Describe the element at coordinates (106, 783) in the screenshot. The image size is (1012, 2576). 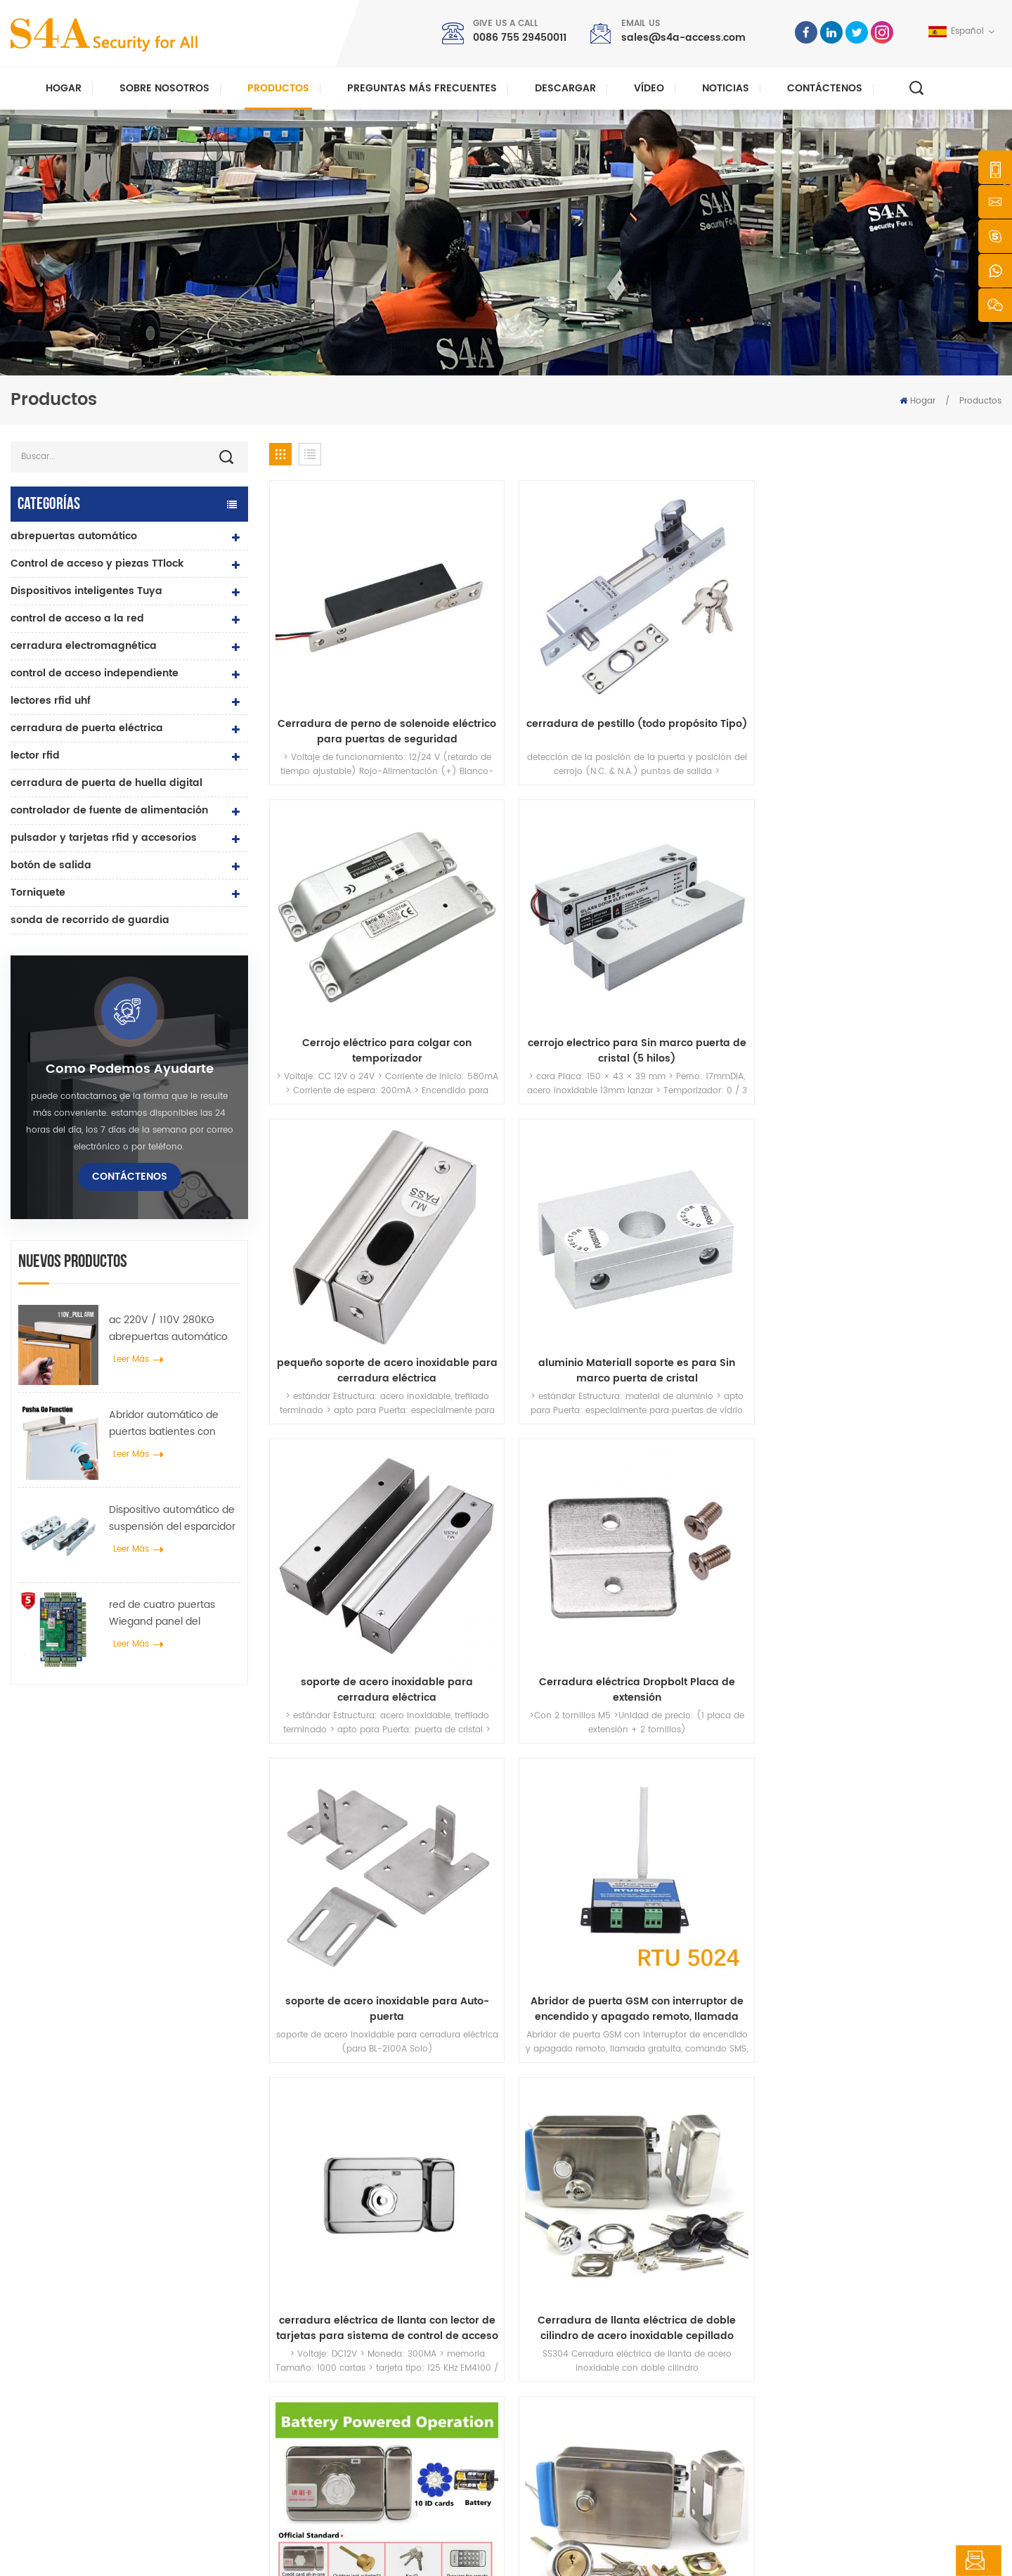
I see `cerradura de puerta de huella digital` at that location.